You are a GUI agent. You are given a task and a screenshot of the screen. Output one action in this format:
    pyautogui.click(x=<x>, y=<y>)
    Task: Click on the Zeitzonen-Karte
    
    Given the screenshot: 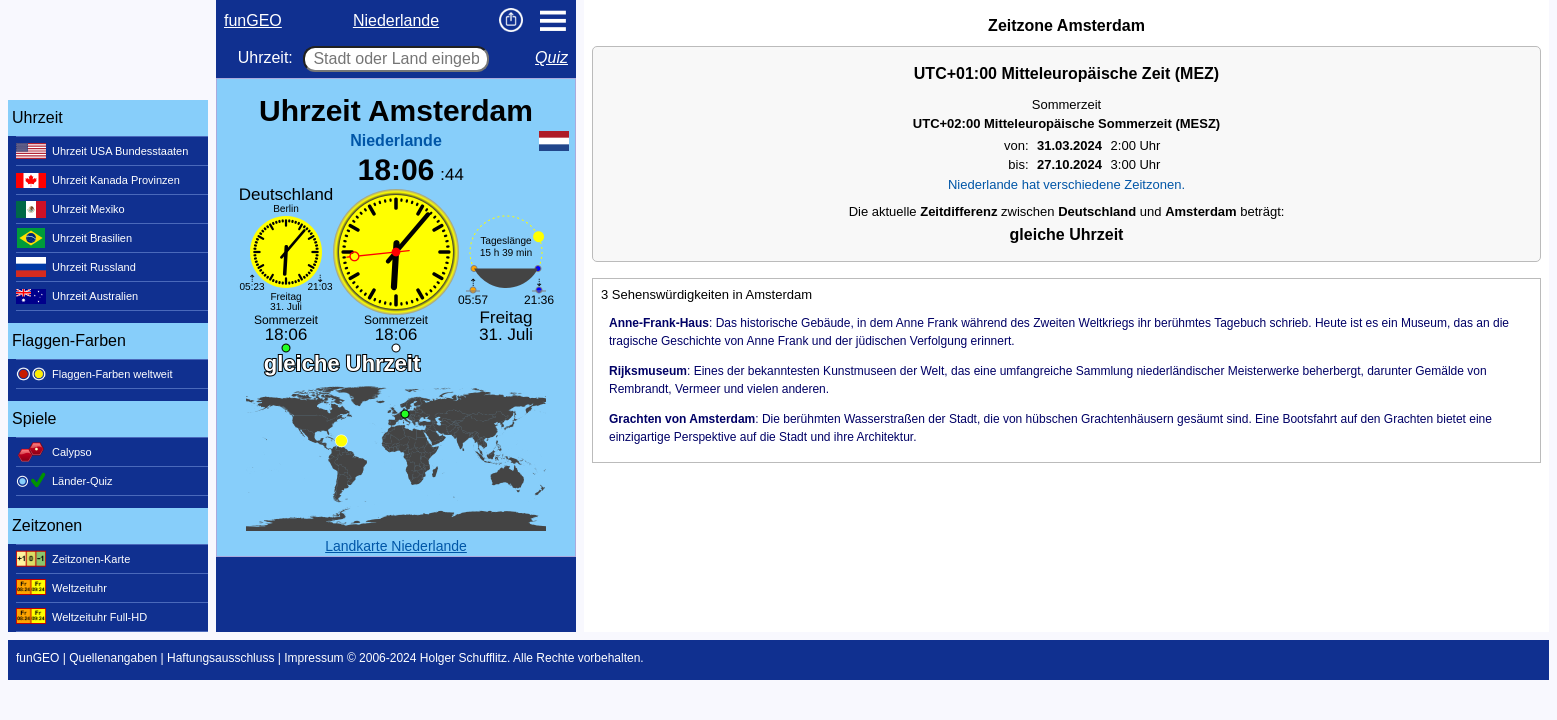 What is the action you would take?
    pyautogui.click(x=73, y=559)
    